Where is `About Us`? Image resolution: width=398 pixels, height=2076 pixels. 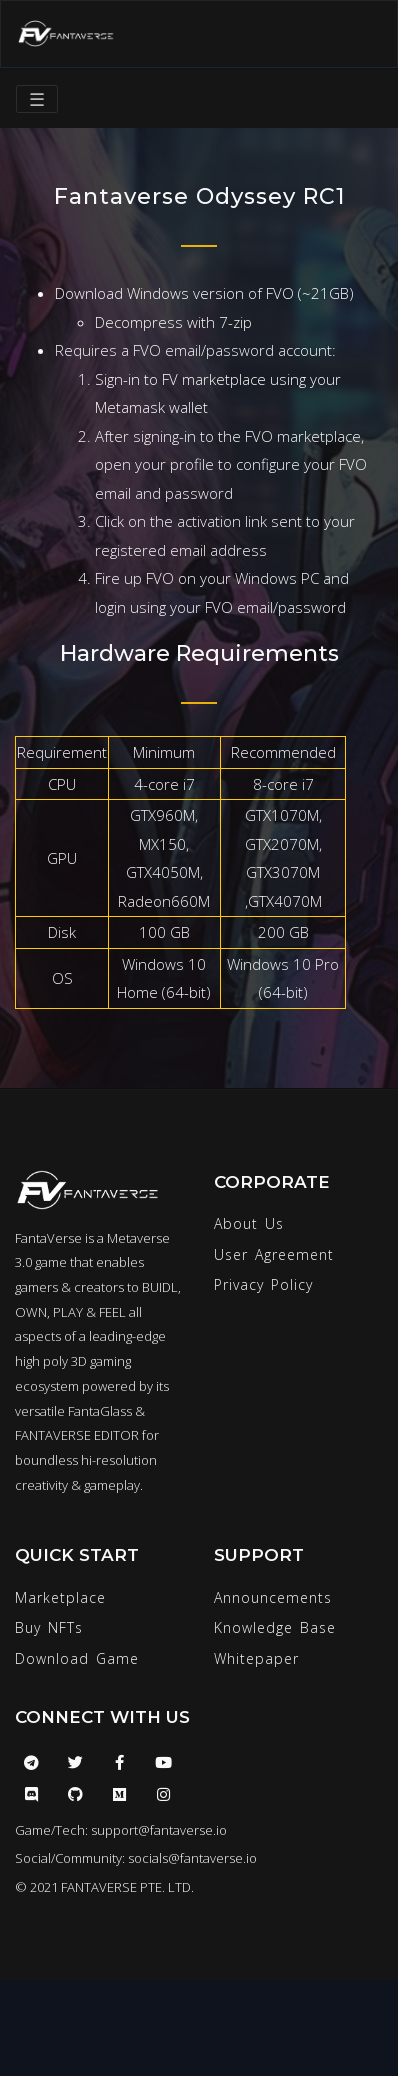 About Us is located at coordinates (249, 1223).